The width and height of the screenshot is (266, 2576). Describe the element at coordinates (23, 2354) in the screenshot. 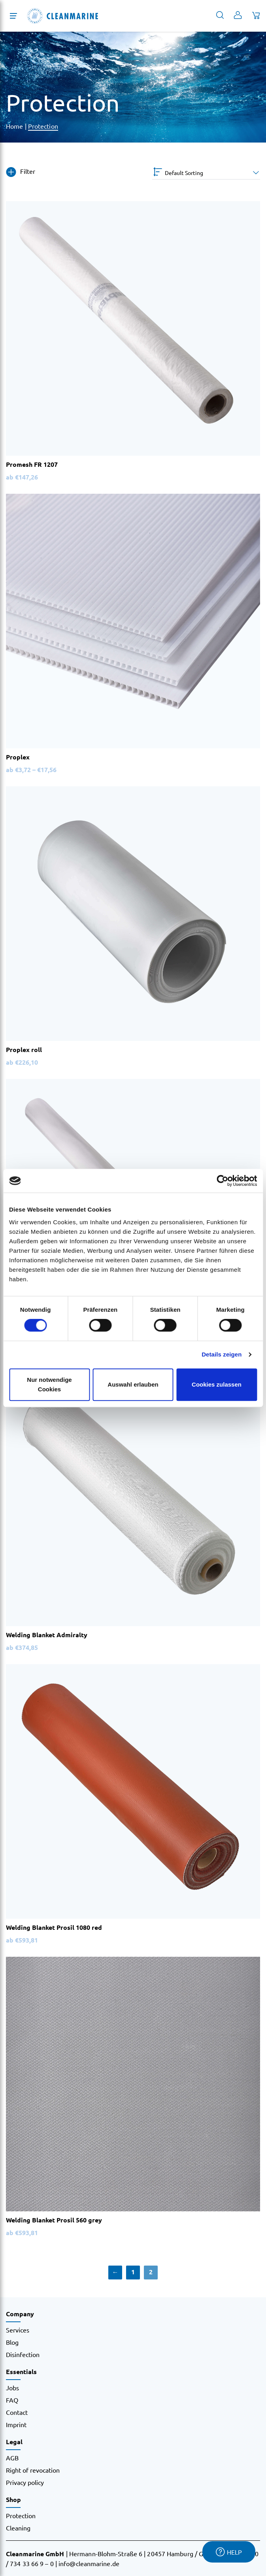

I see `Disinfection` at that location.